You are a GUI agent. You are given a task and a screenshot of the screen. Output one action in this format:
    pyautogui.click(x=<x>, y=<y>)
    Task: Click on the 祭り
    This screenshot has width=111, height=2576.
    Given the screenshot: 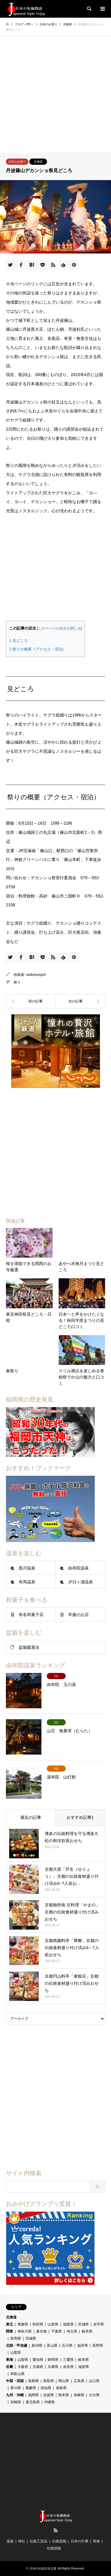 What is the action you would take?
    pyautogui.click(x=17, y=982)
    